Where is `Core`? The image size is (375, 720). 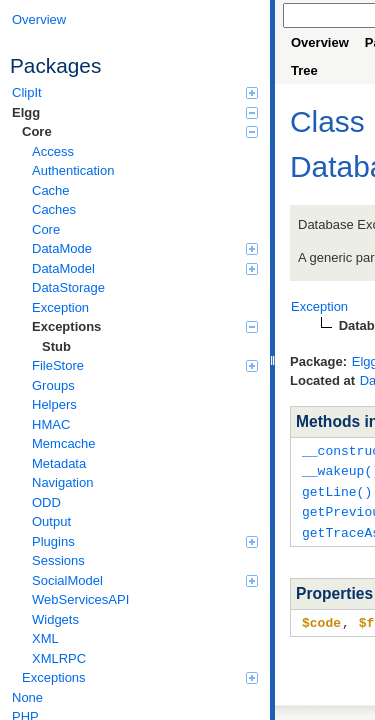
Core is located at coordinates (140, 131).